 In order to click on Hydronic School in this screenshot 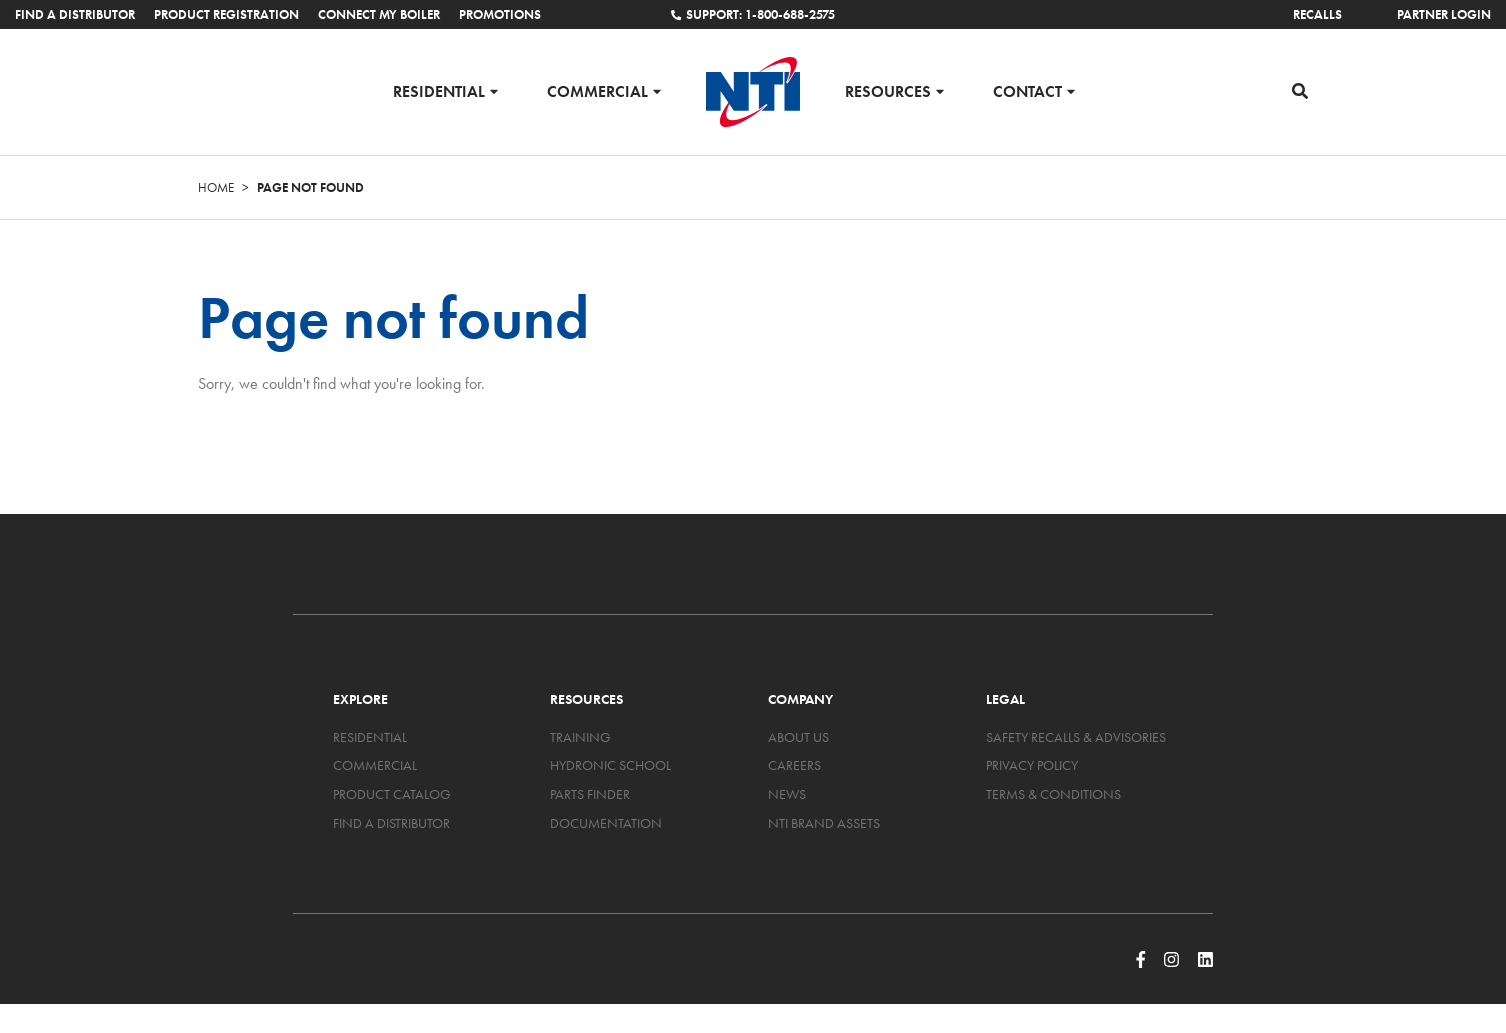, I will do `click(610, 765)`.